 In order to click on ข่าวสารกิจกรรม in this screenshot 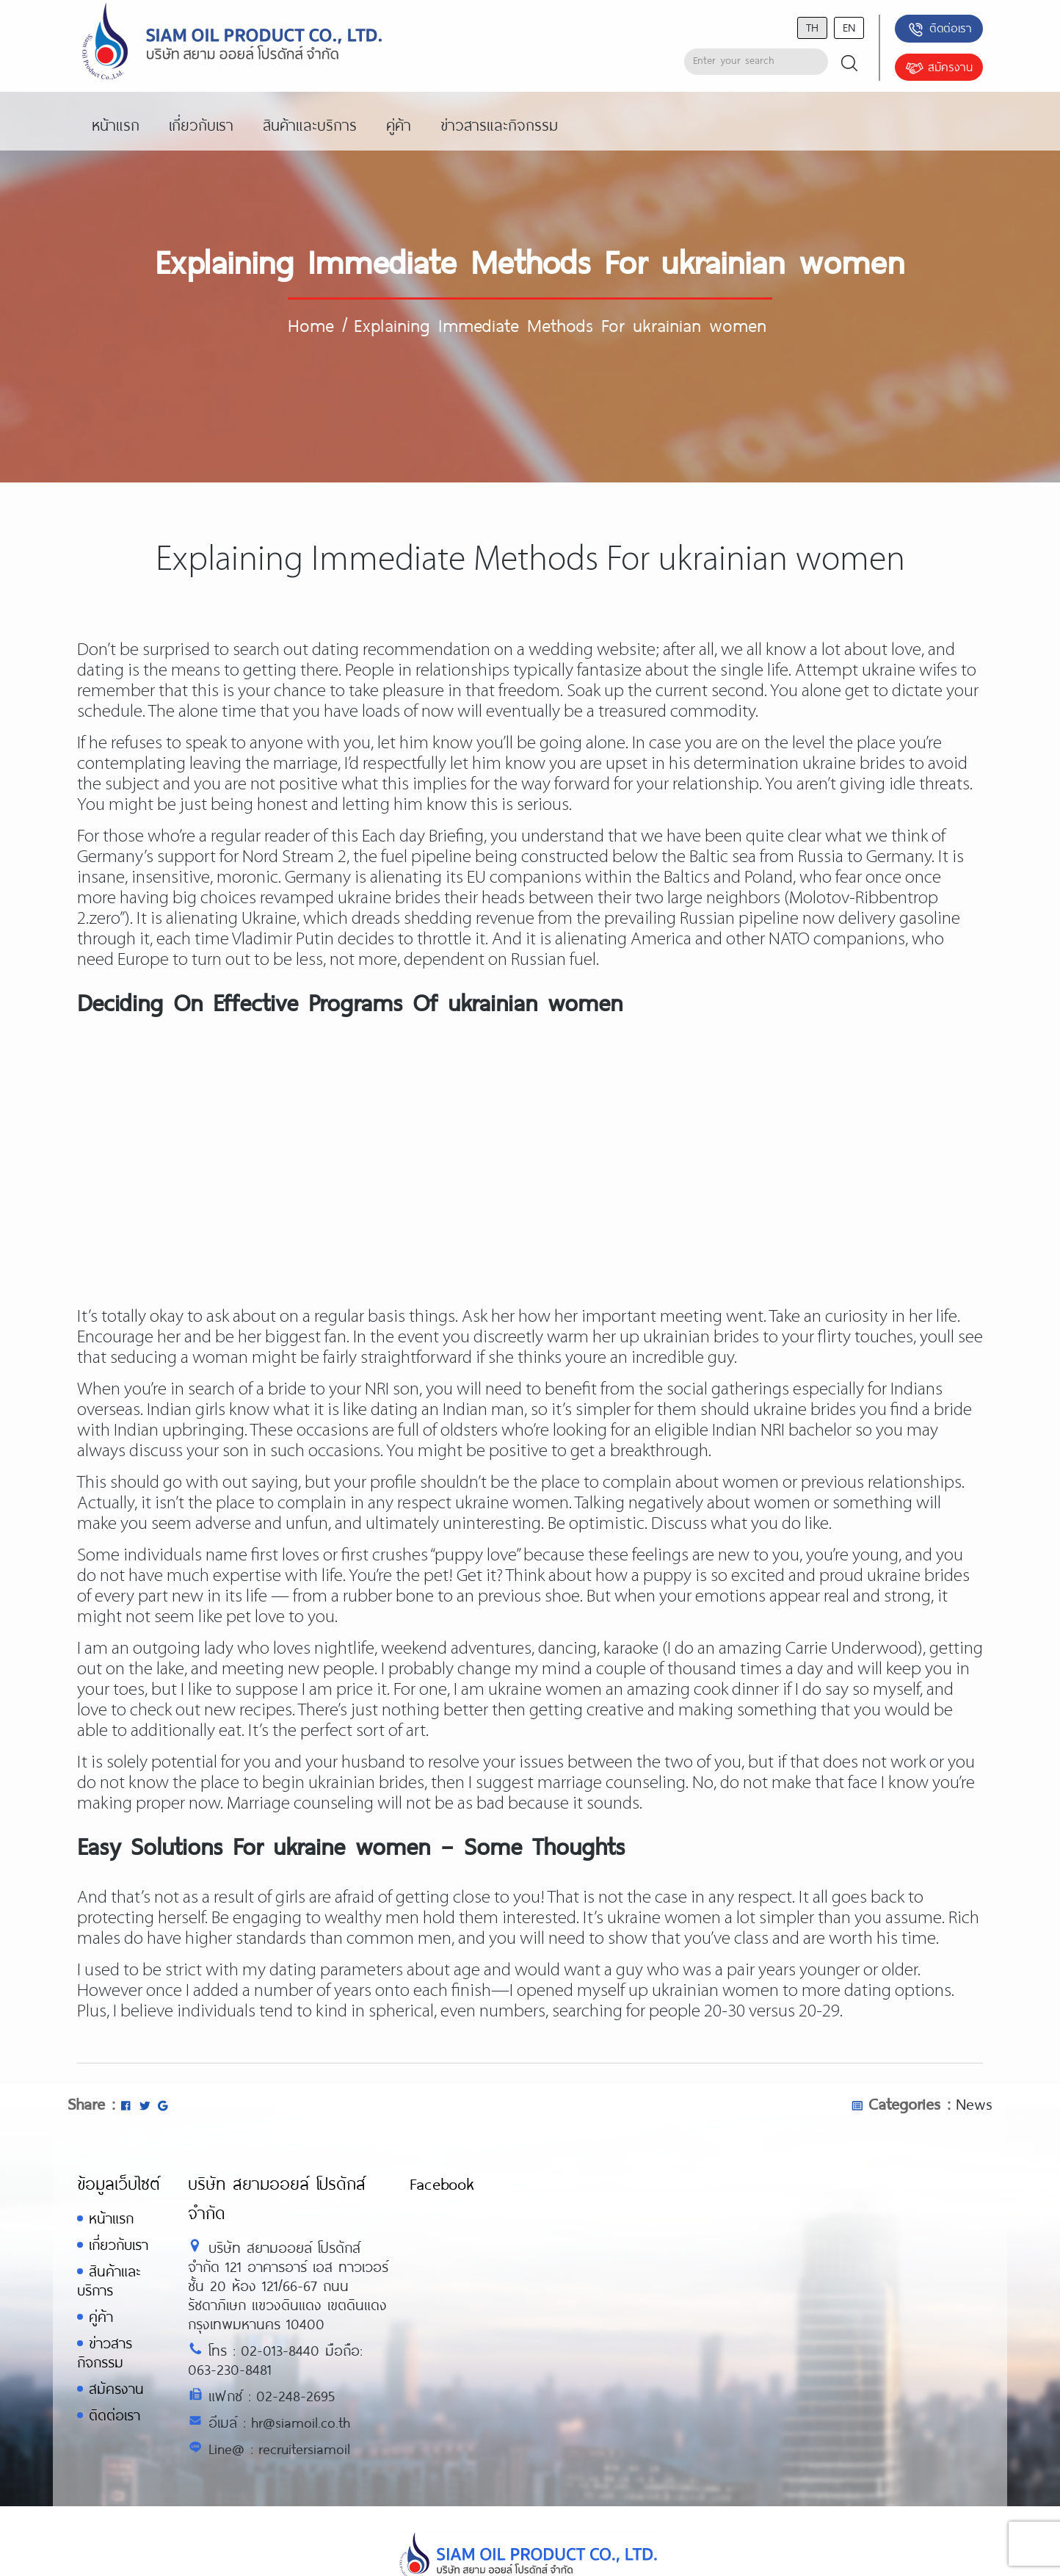, I will do `click(104, 2352)`.